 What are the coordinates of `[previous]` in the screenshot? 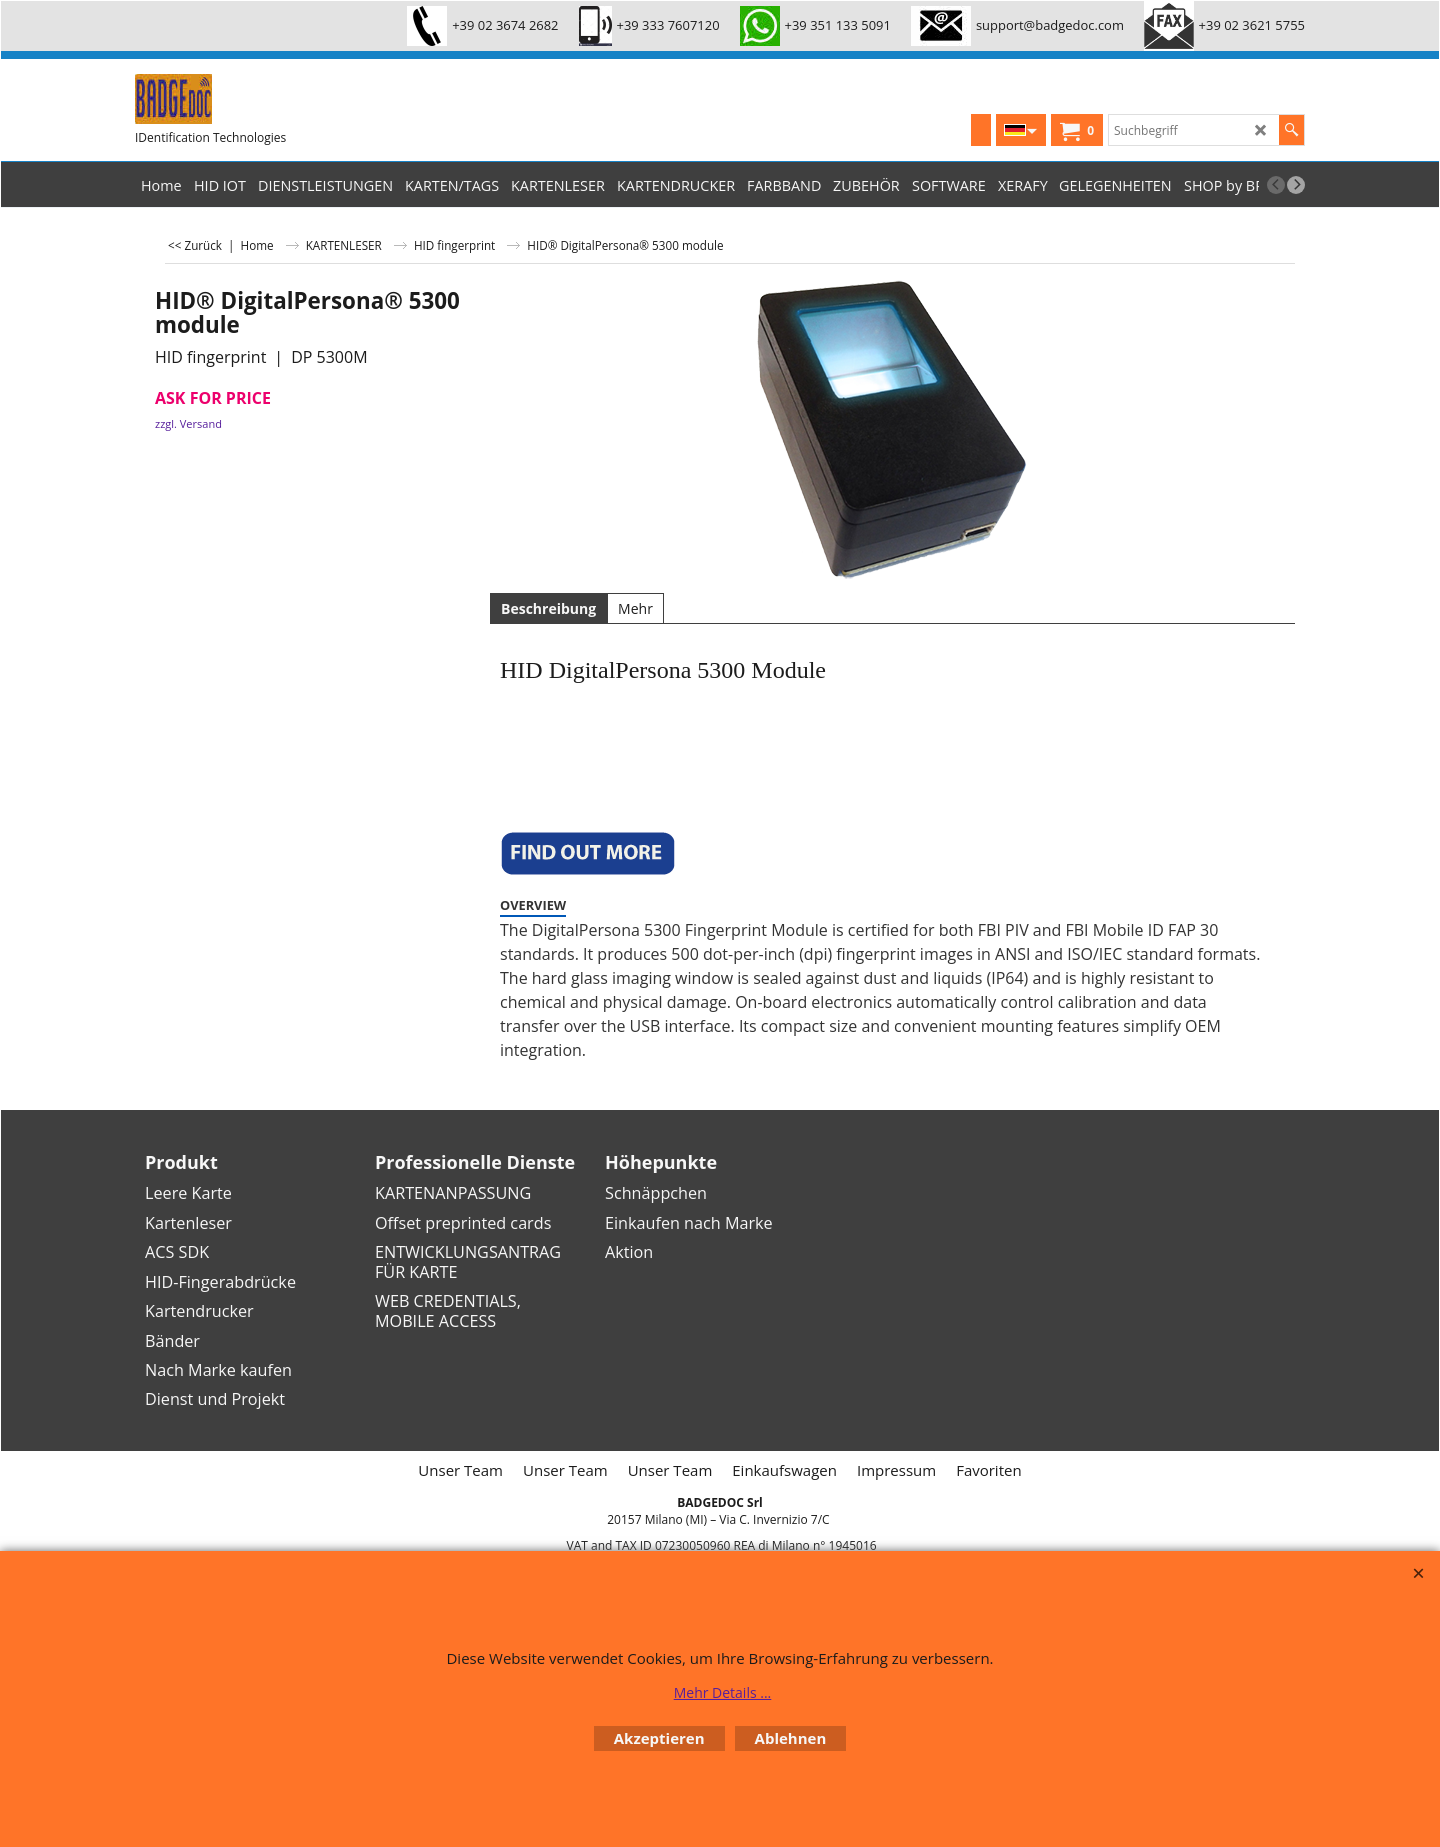 It's located at (1276, 185).